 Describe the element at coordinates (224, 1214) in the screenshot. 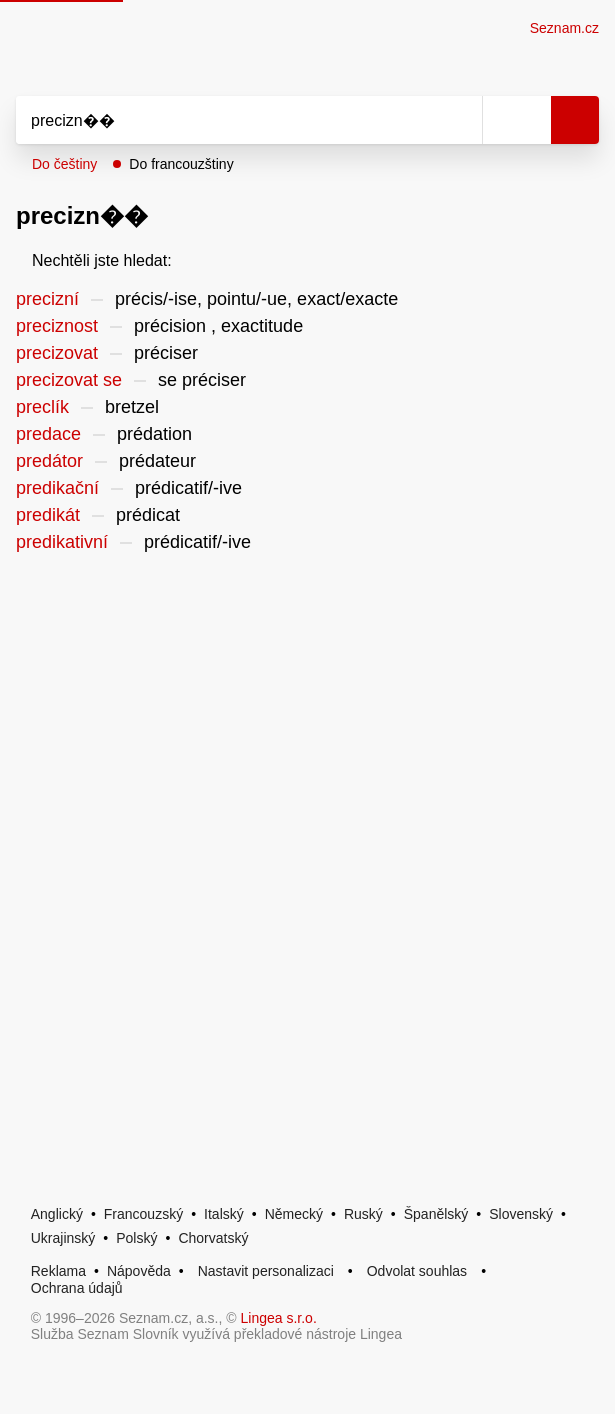

I see `Italský` at that location.